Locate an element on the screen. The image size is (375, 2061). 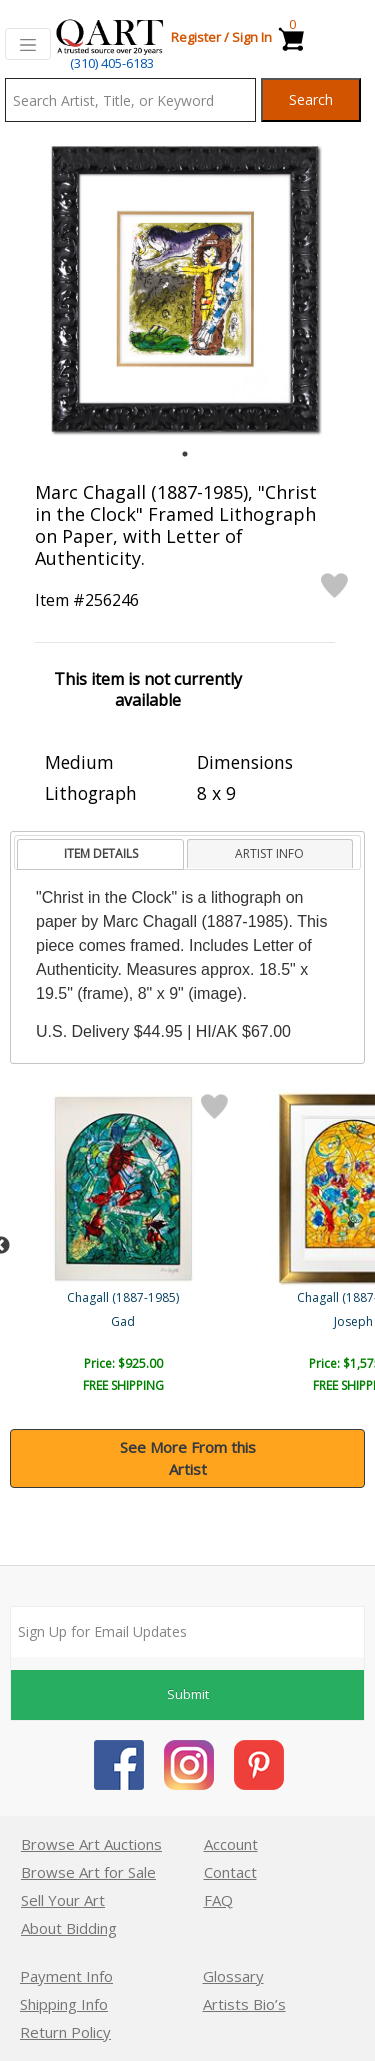
Artists Bio’s is located at coordinates (244, 2004).